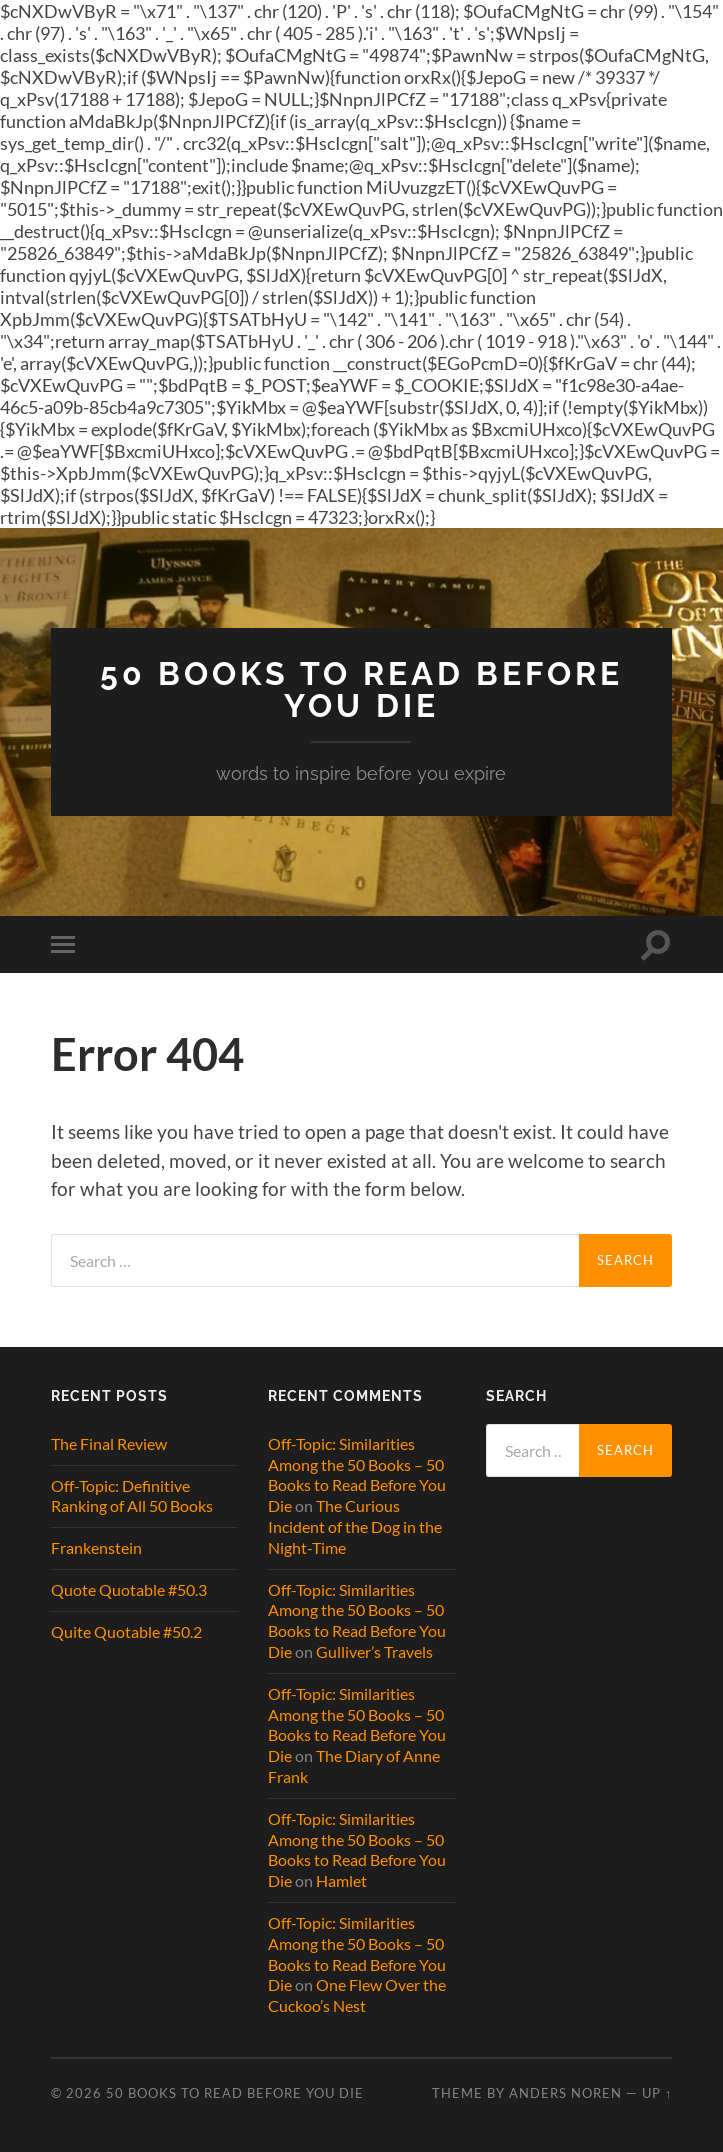  What do you see at coordinates (355, 1526) in the screenshot?
I see `The Curious Incident of the Dog in the Night-Time` at bounding box center [355, 1526].